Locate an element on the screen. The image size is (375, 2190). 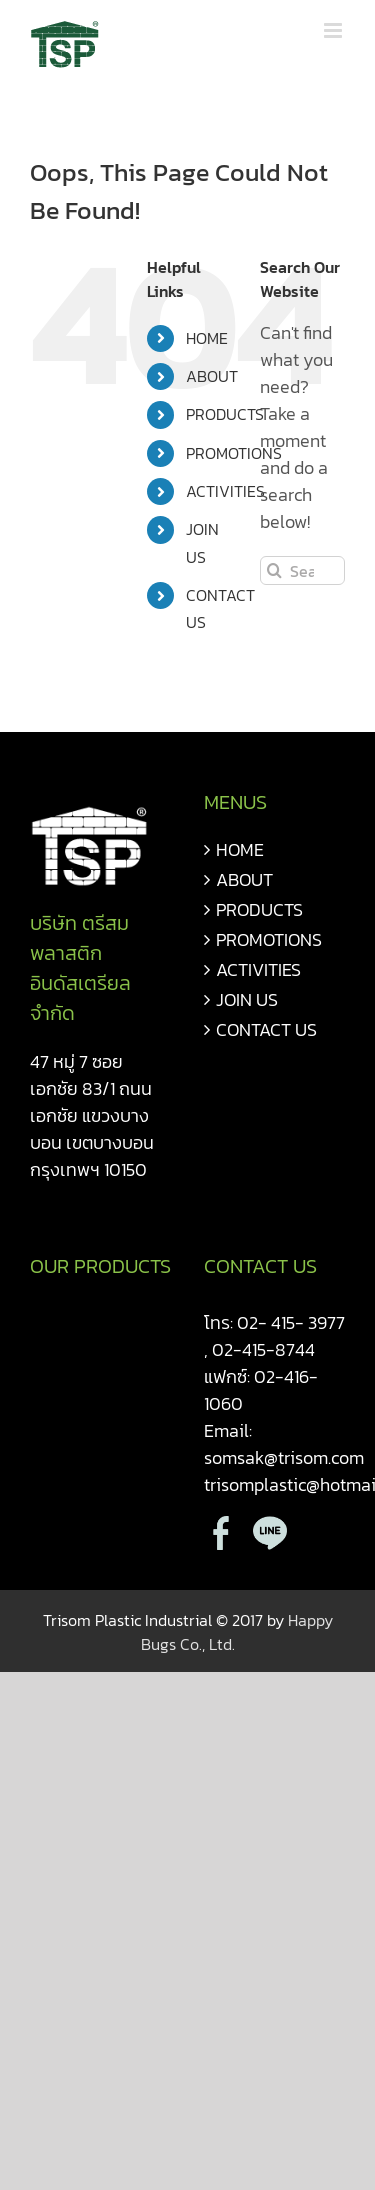
[Toggle mobile menu] is located at coordinates (334, 30).